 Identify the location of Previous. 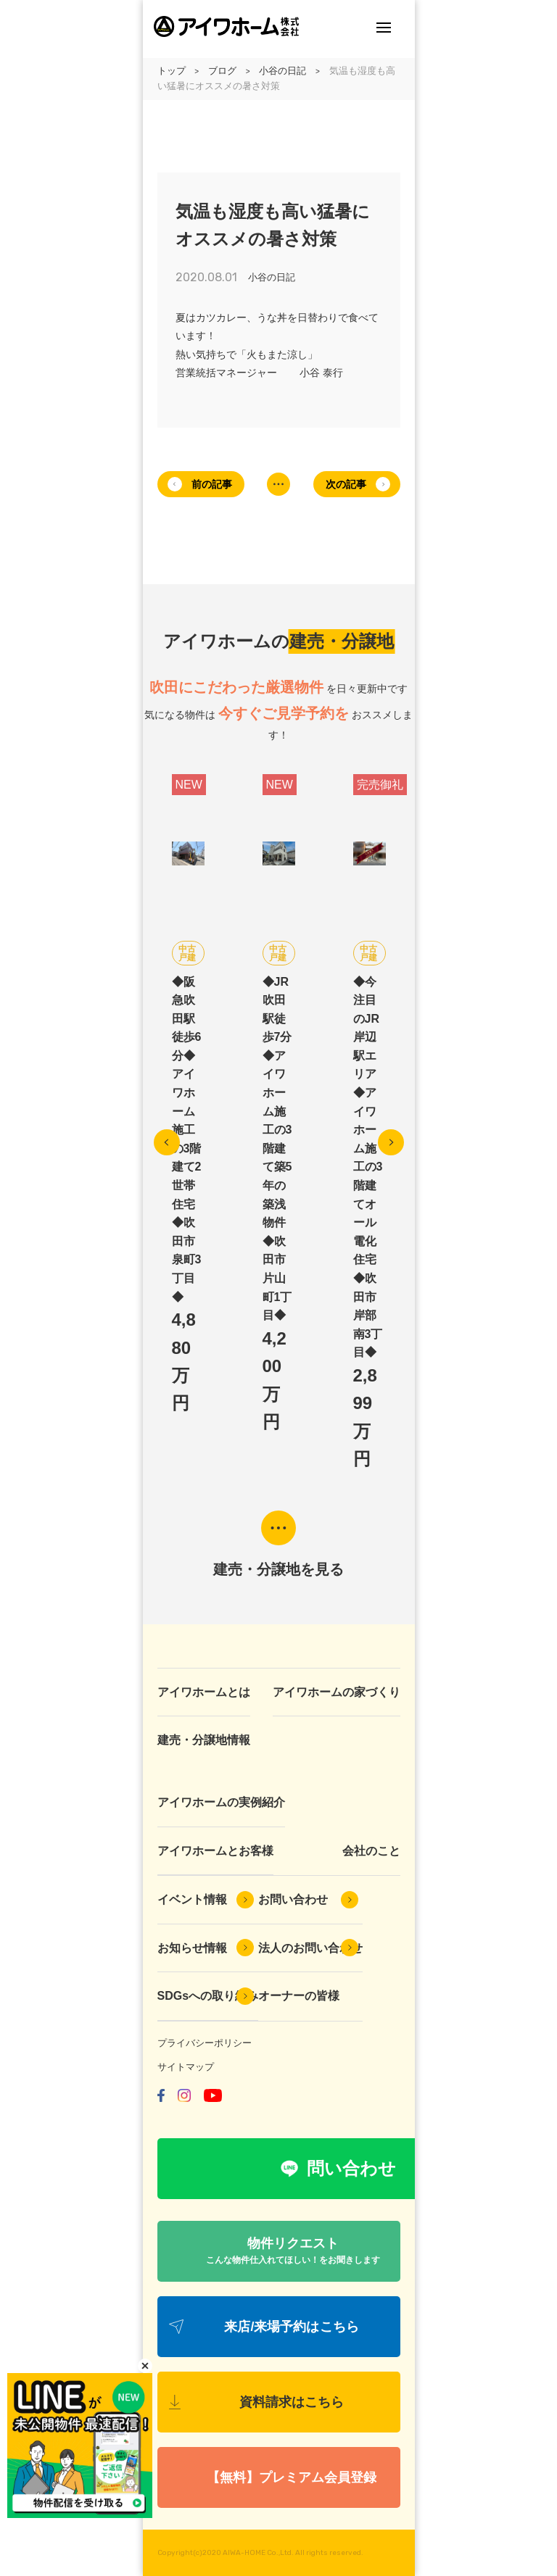
(167, 1142).